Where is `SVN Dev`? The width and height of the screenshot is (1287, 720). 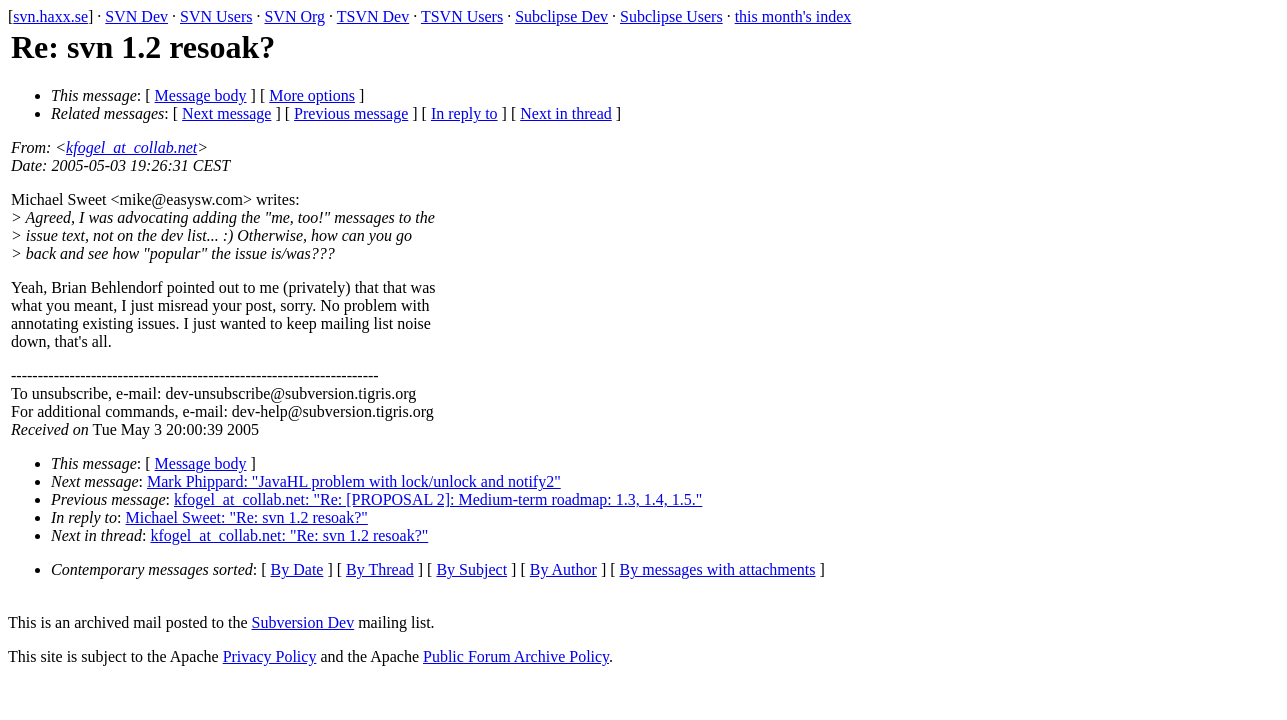
SVN Dev is located at coordinates (136, 16).